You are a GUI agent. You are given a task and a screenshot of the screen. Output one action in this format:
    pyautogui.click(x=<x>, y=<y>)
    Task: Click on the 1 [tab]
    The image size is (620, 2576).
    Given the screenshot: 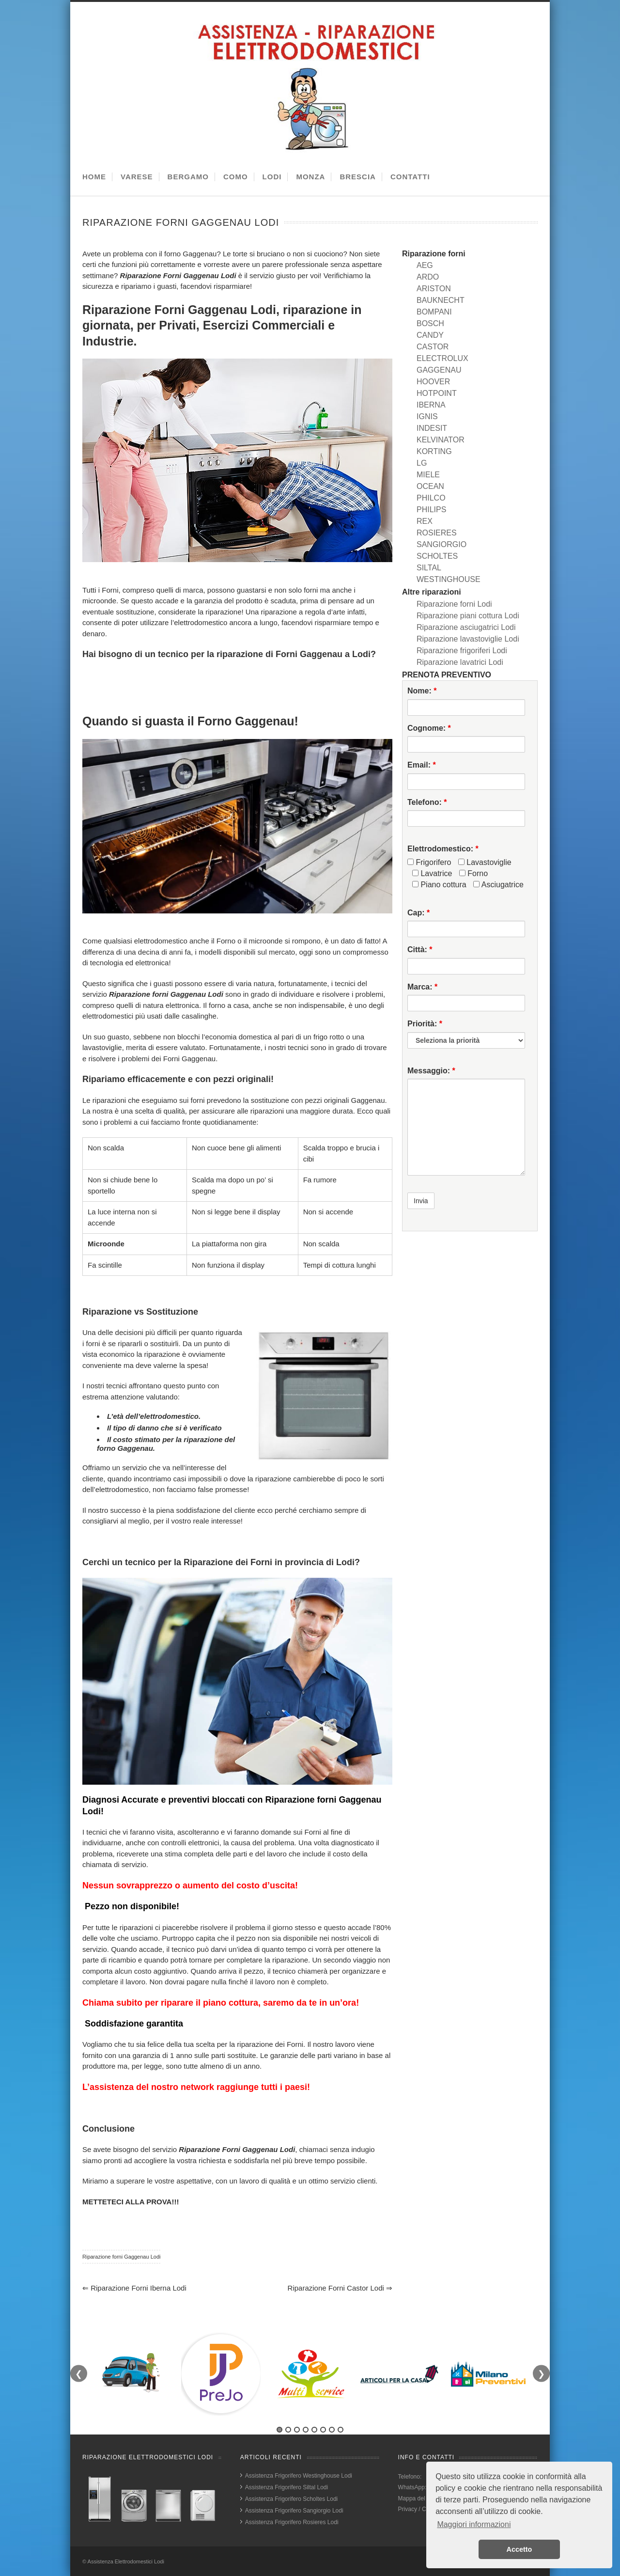 What is the action you would take?
    pyautogui.click(x=279, y=2430)
    